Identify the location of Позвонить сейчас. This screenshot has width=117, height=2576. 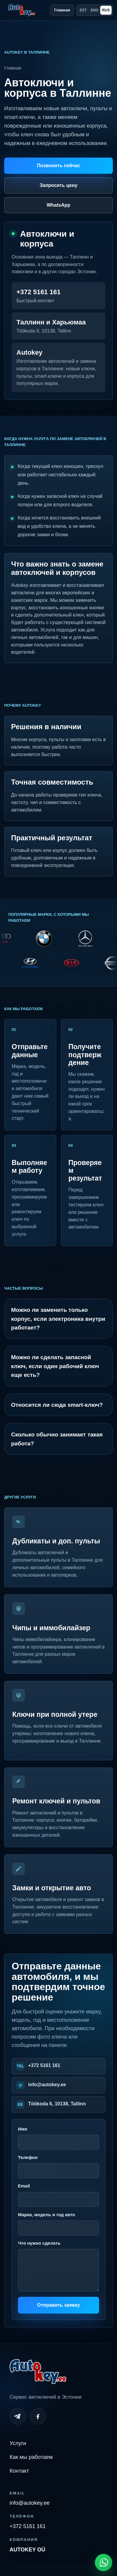
(58, 165).